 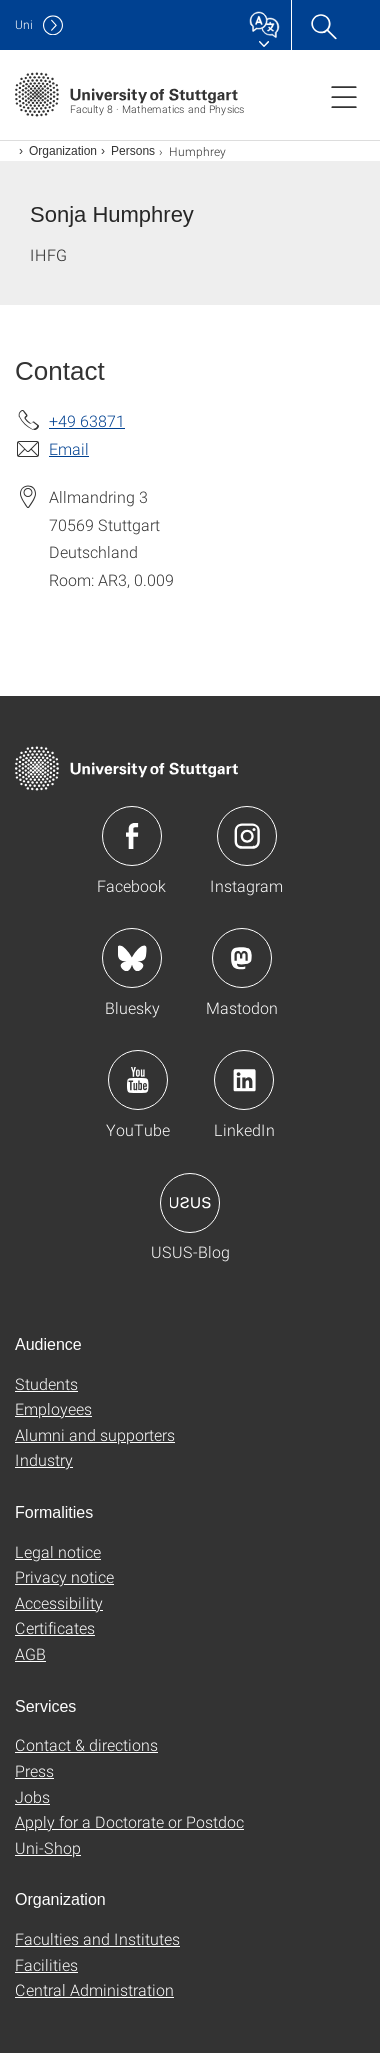 I want to click on Icon: YouTube, so click(x=138, y=1080).